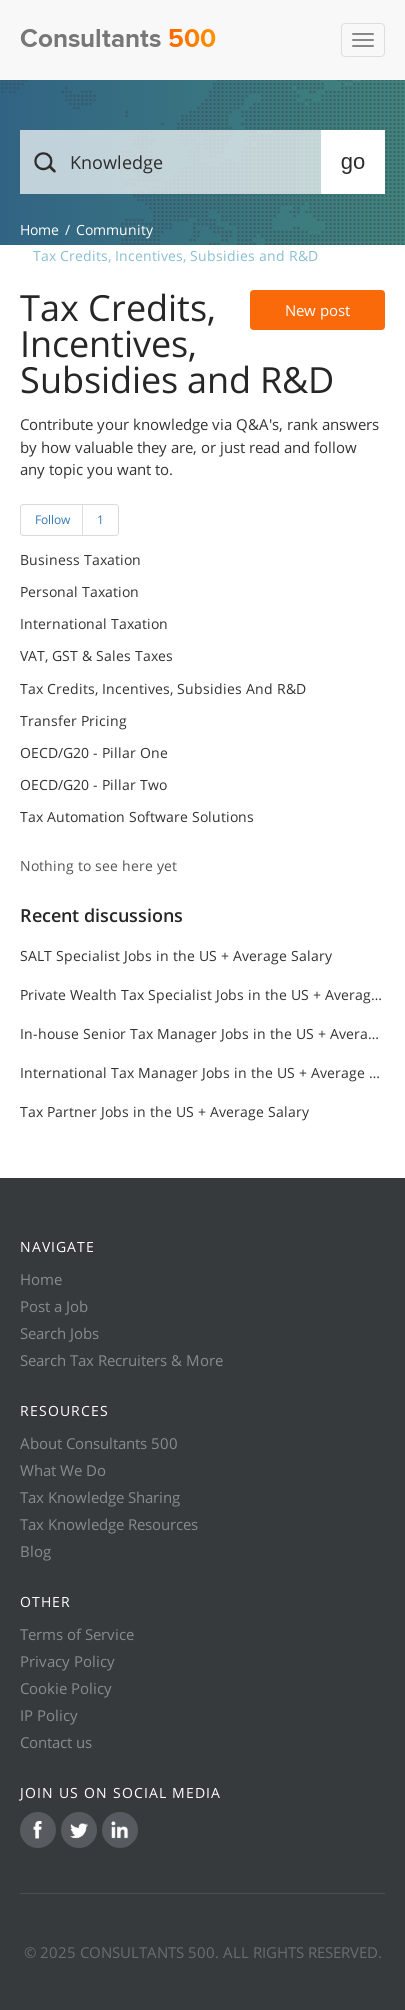  I want to click on Tax Knowledge Sharing, so click(100, 1497).